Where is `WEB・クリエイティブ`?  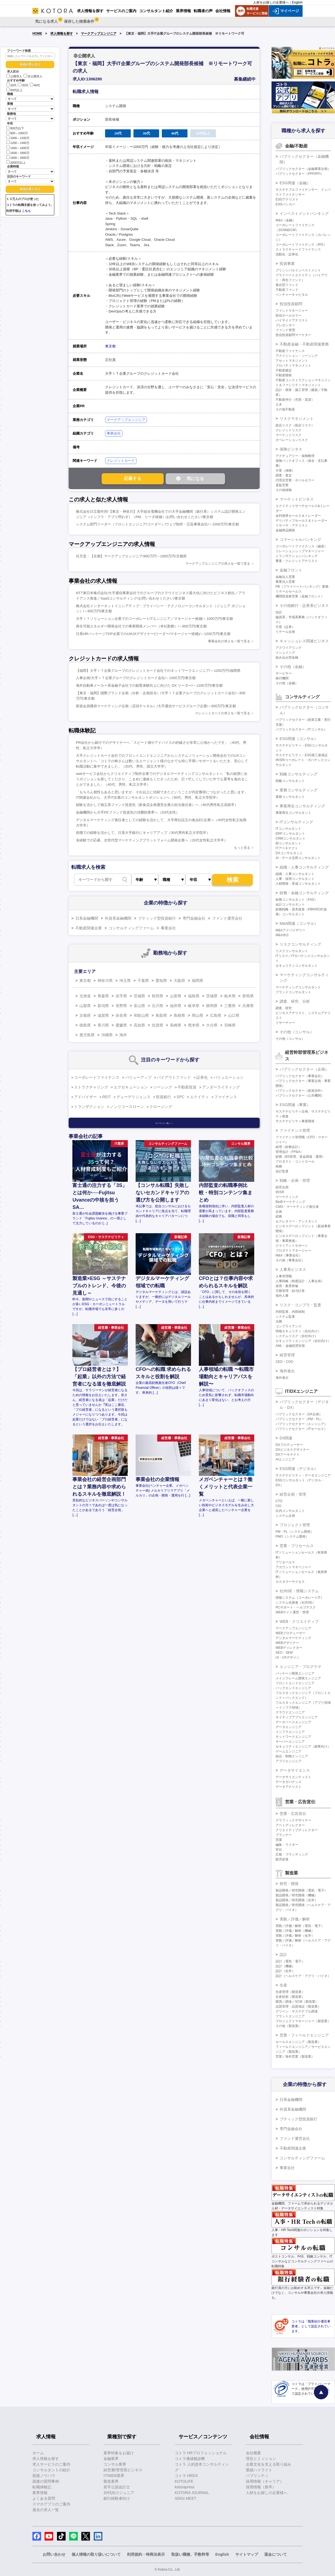
WEB・クリエイティブ is located at coordinates (299, 1621).